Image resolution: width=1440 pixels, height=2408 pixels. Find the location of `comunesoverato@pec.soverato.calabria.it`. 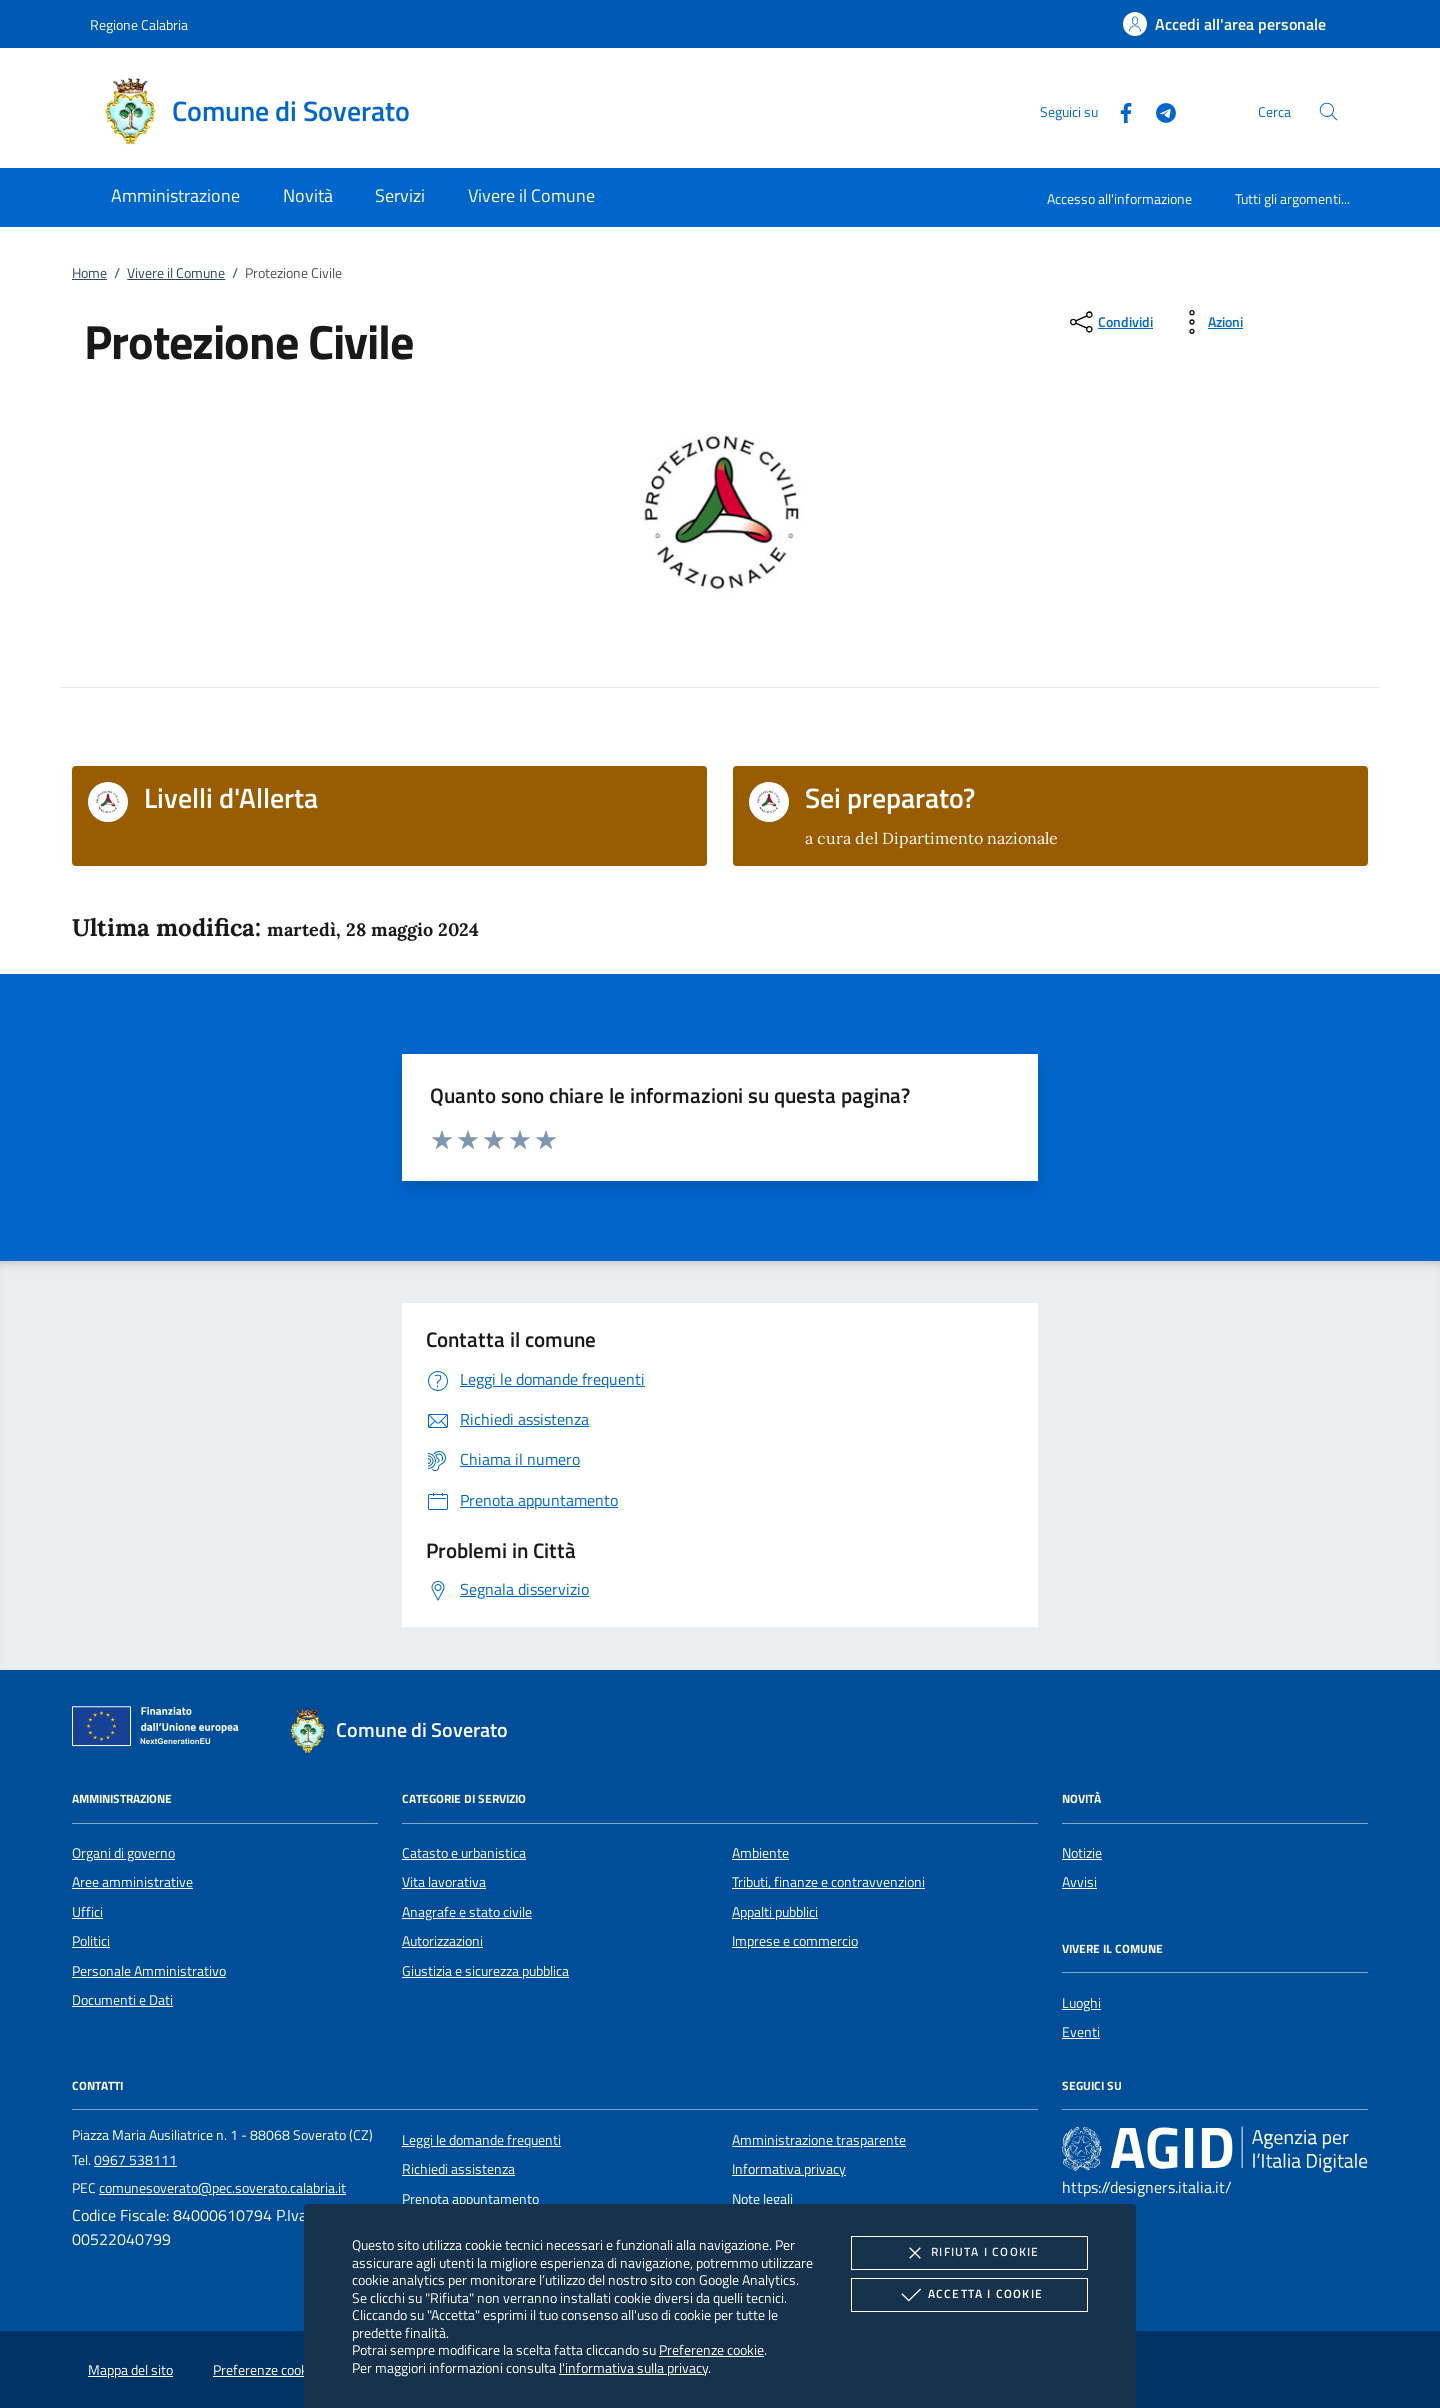

comunesoverato@pec.soverato.calabria.it is located at coordinates (222, 2188).